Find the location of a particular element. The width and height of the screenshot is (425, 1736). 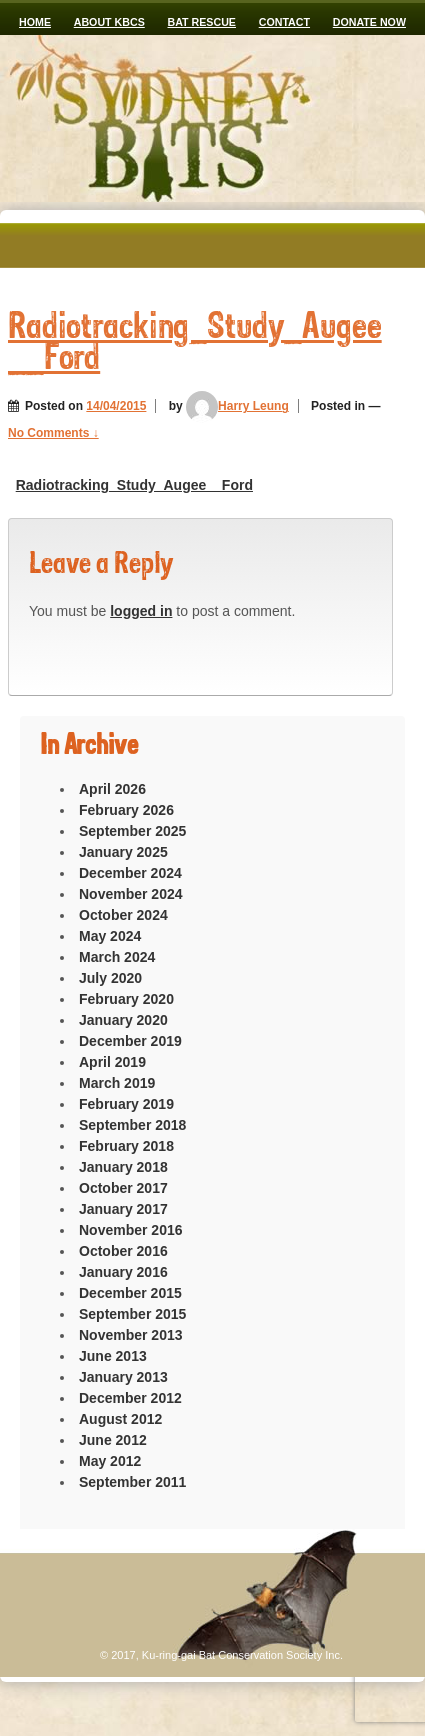

November 2024 is located at coordinates (131, 894).